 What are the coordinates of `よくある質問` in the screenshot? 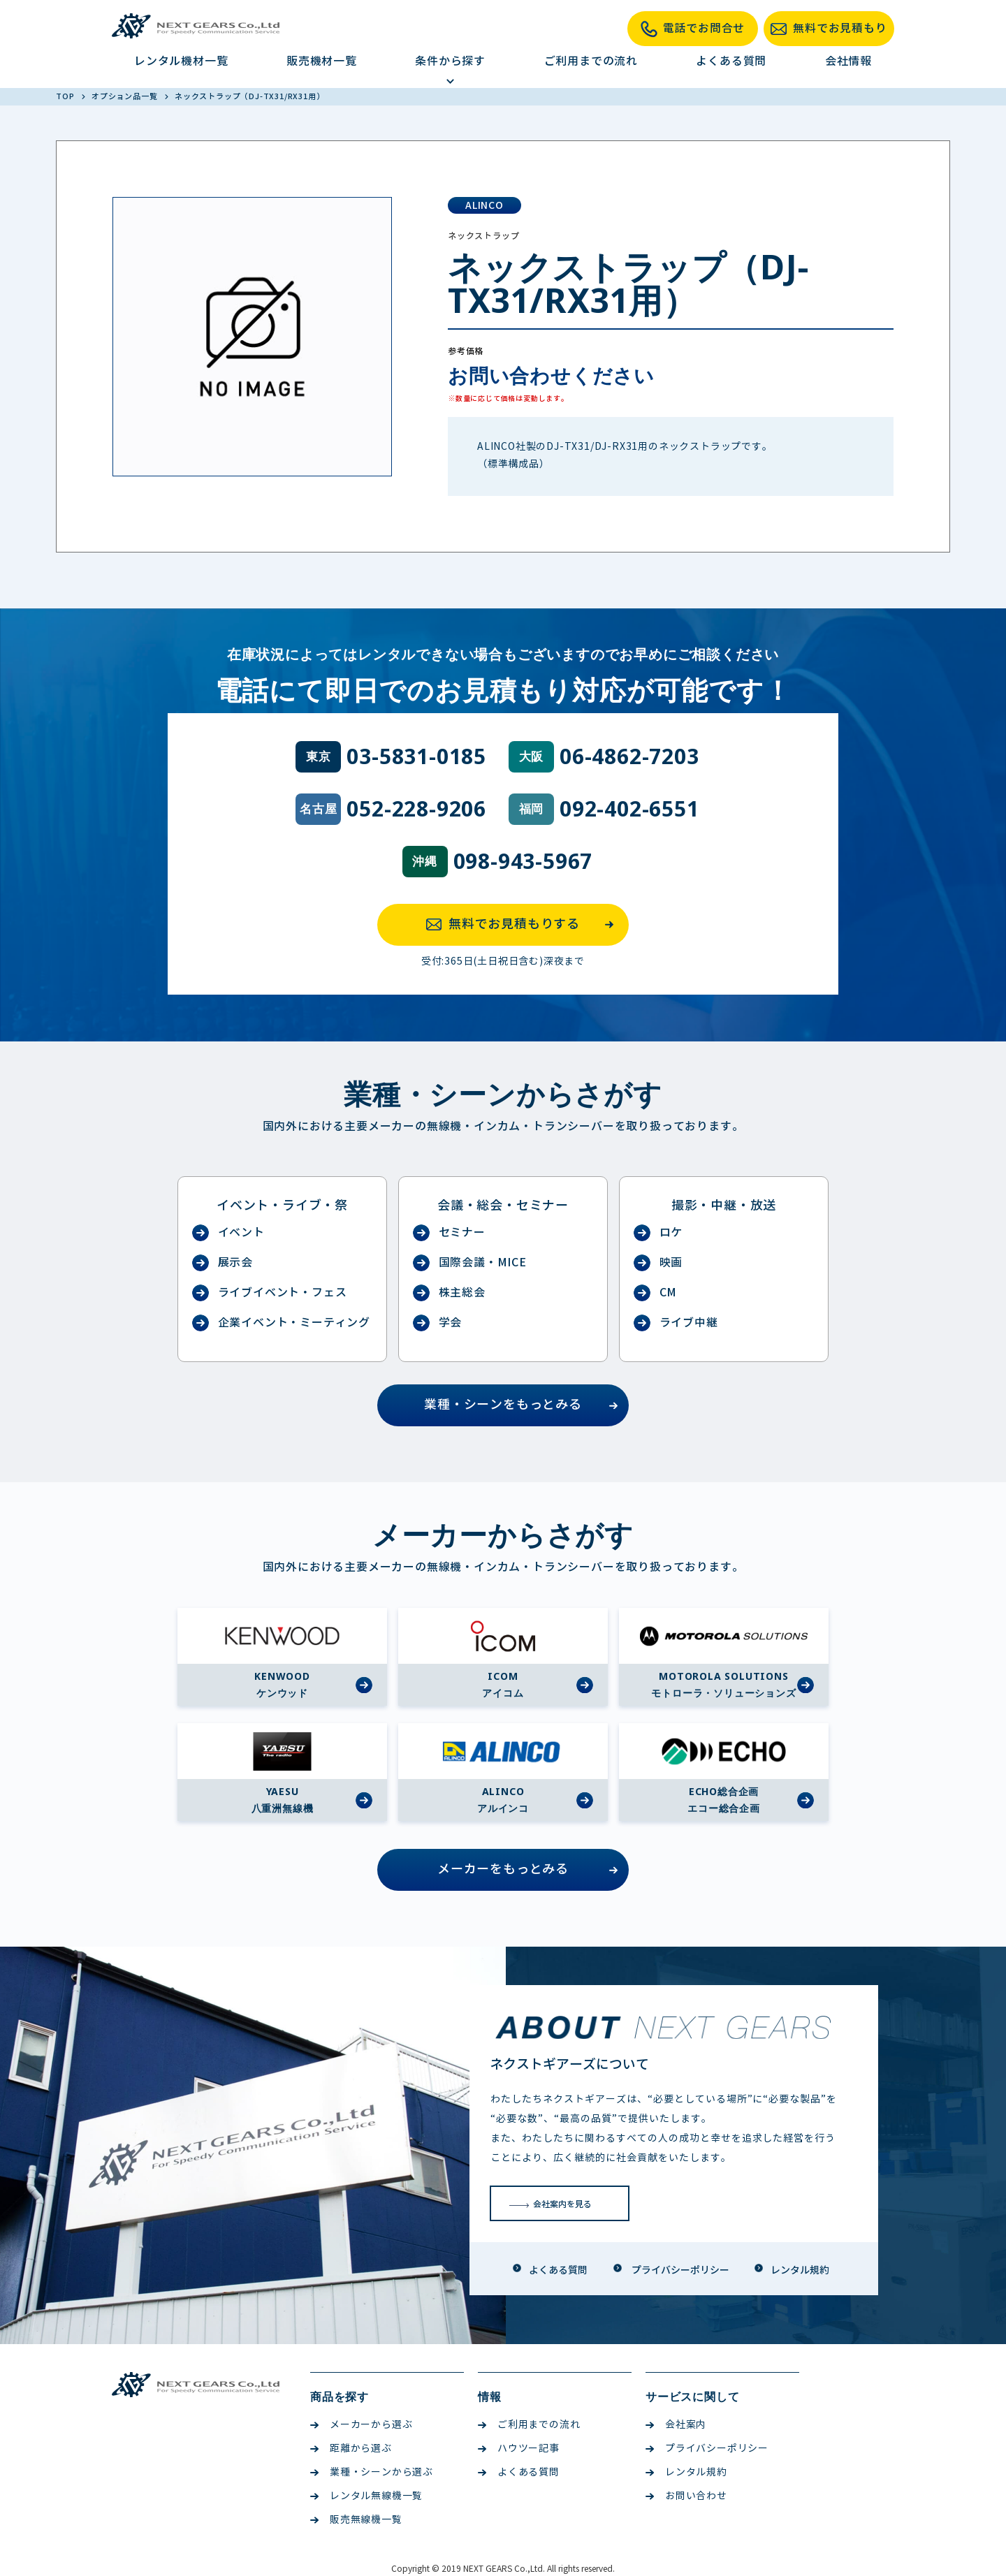 It's located at (731, 61).